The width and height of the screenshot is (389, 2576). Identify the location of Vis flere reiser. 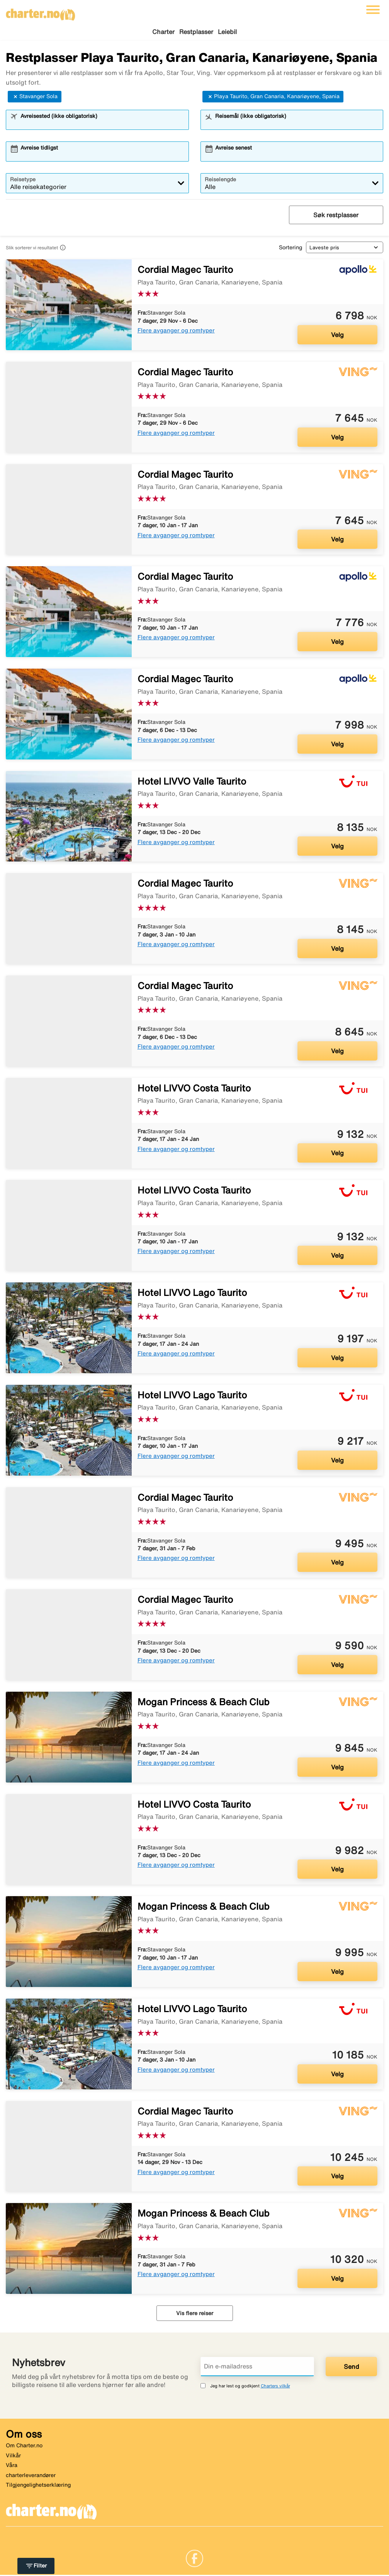
(194, 2314).